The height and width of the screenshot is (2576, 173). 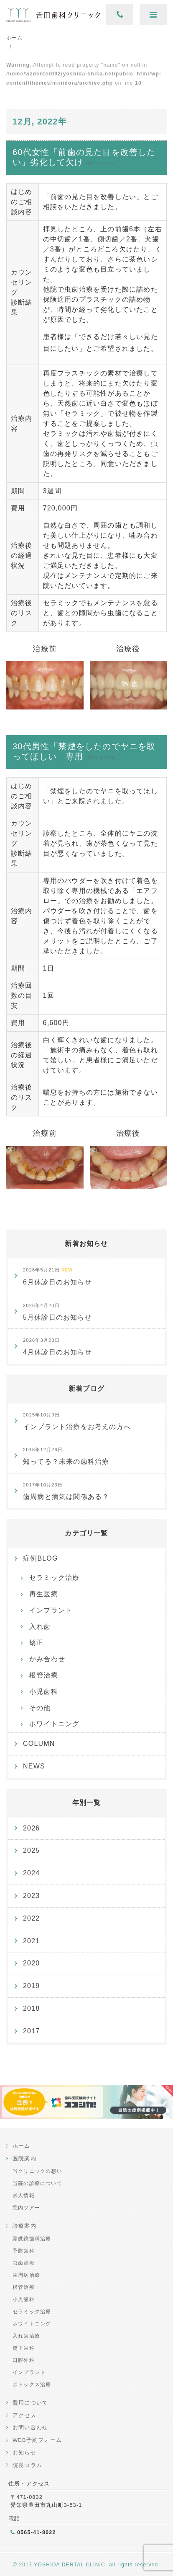 What do you see at coordinates (31, 1918) in the screenshot?
I see `2022` at bounding box center [31, 1918].